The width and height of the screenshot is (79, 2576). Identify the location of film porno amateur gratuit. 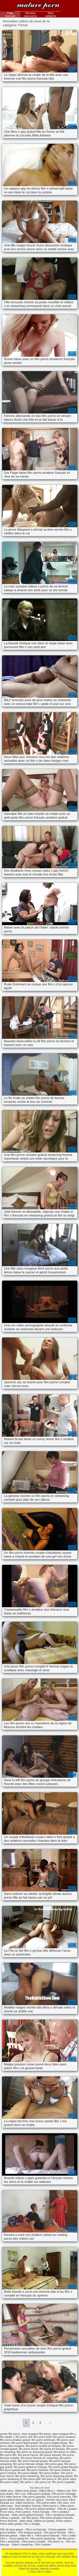
(15, 2439).